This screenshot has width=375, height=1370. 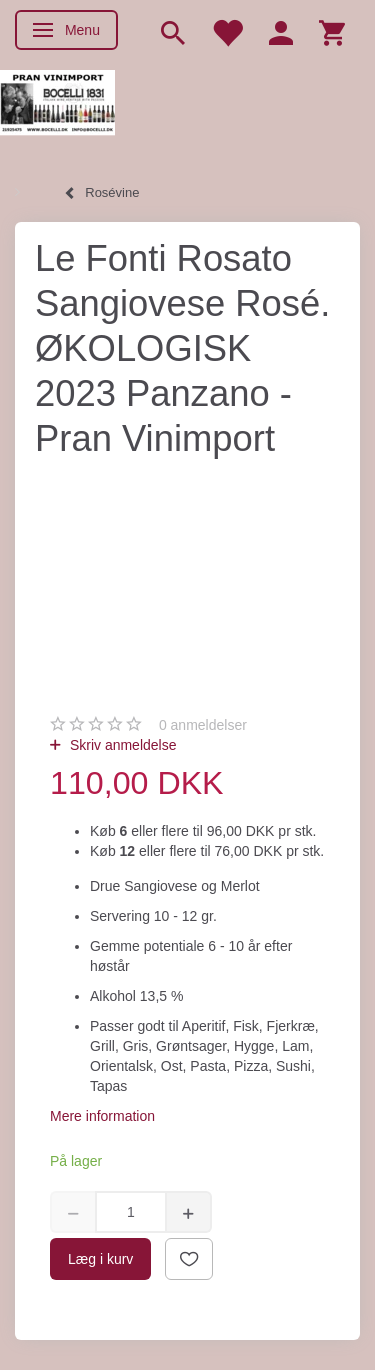 I want to click on Skriv anmeldelse, so click(x=121, y=745).